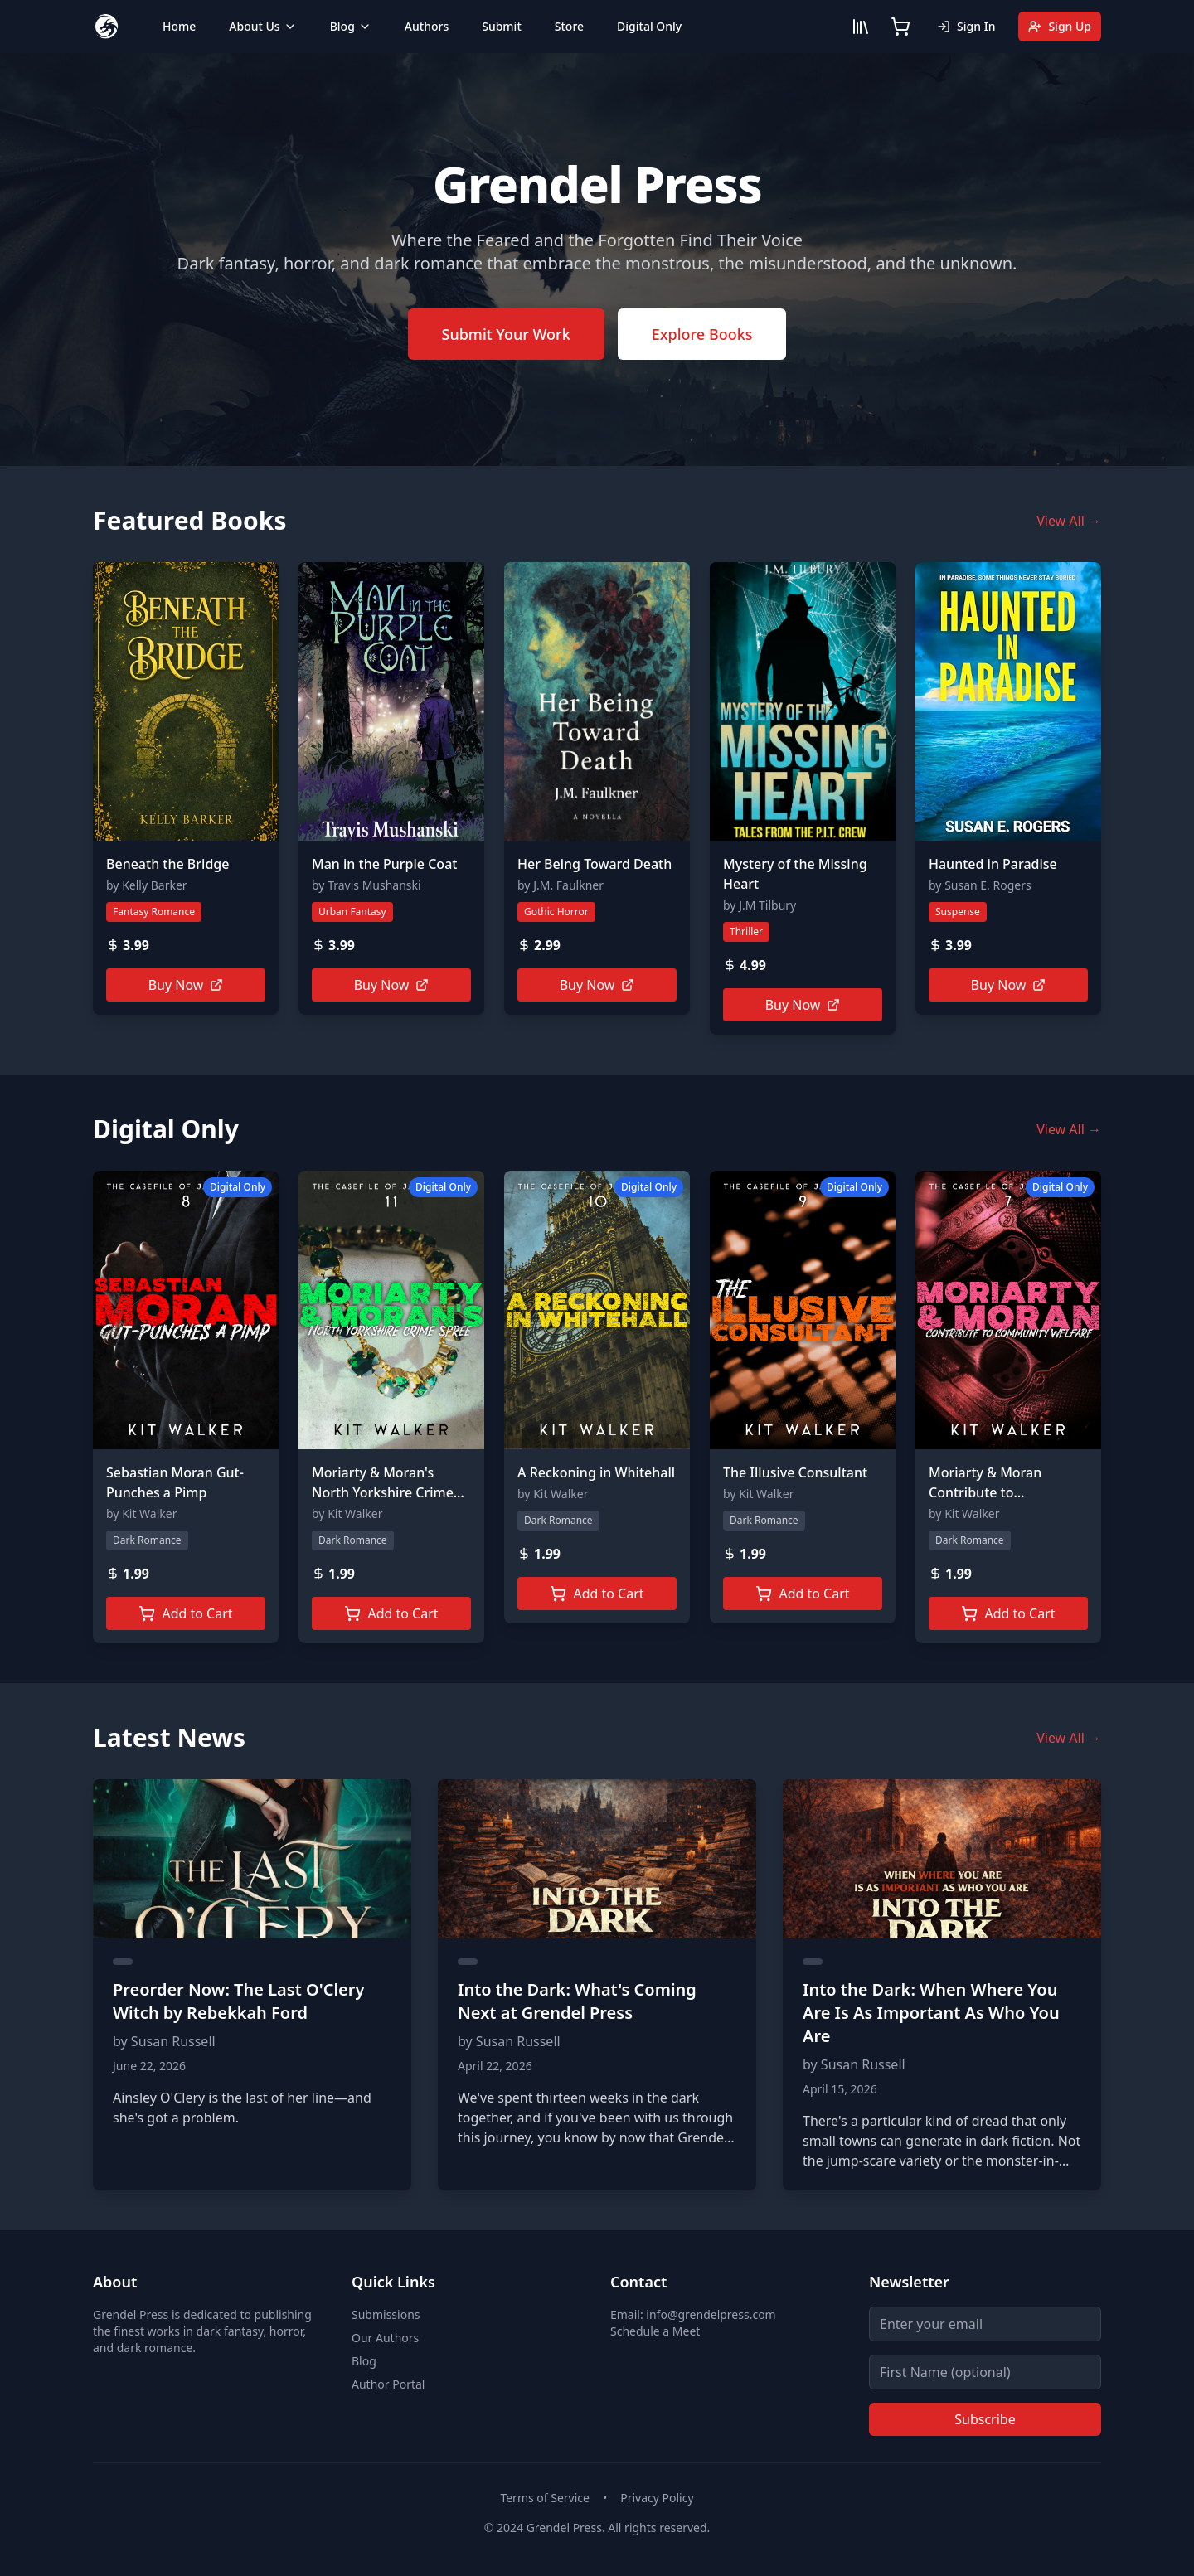 The height and width of the screenshot is (2576, 1194). Describe the element at coordinates (545, 2498) in the screenshot. I see `Terms of Service` at that location.